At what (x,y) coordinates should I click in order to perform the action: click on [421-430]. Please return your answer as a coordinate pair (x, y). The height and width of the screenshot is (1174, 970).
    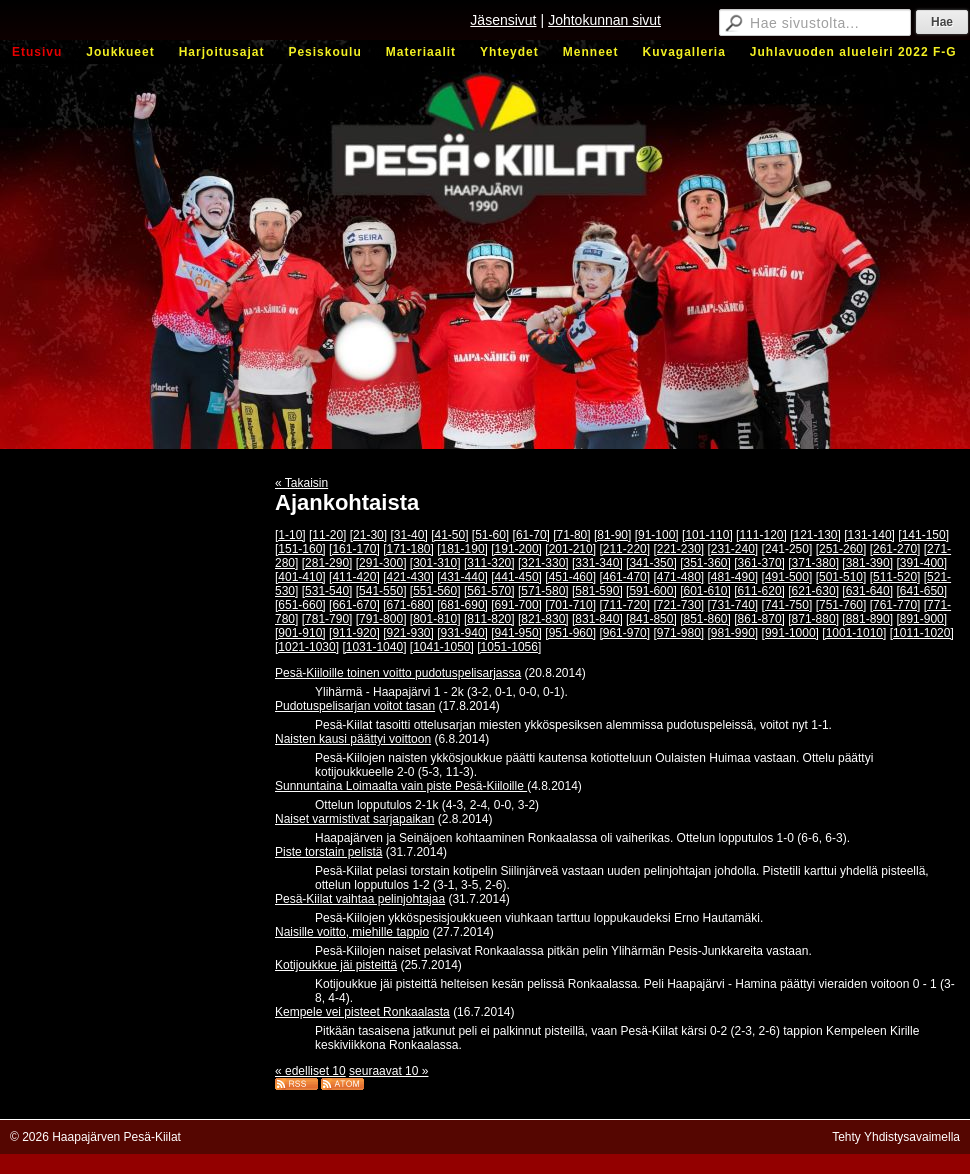
    Looking at the image, I should click on (408, 577).